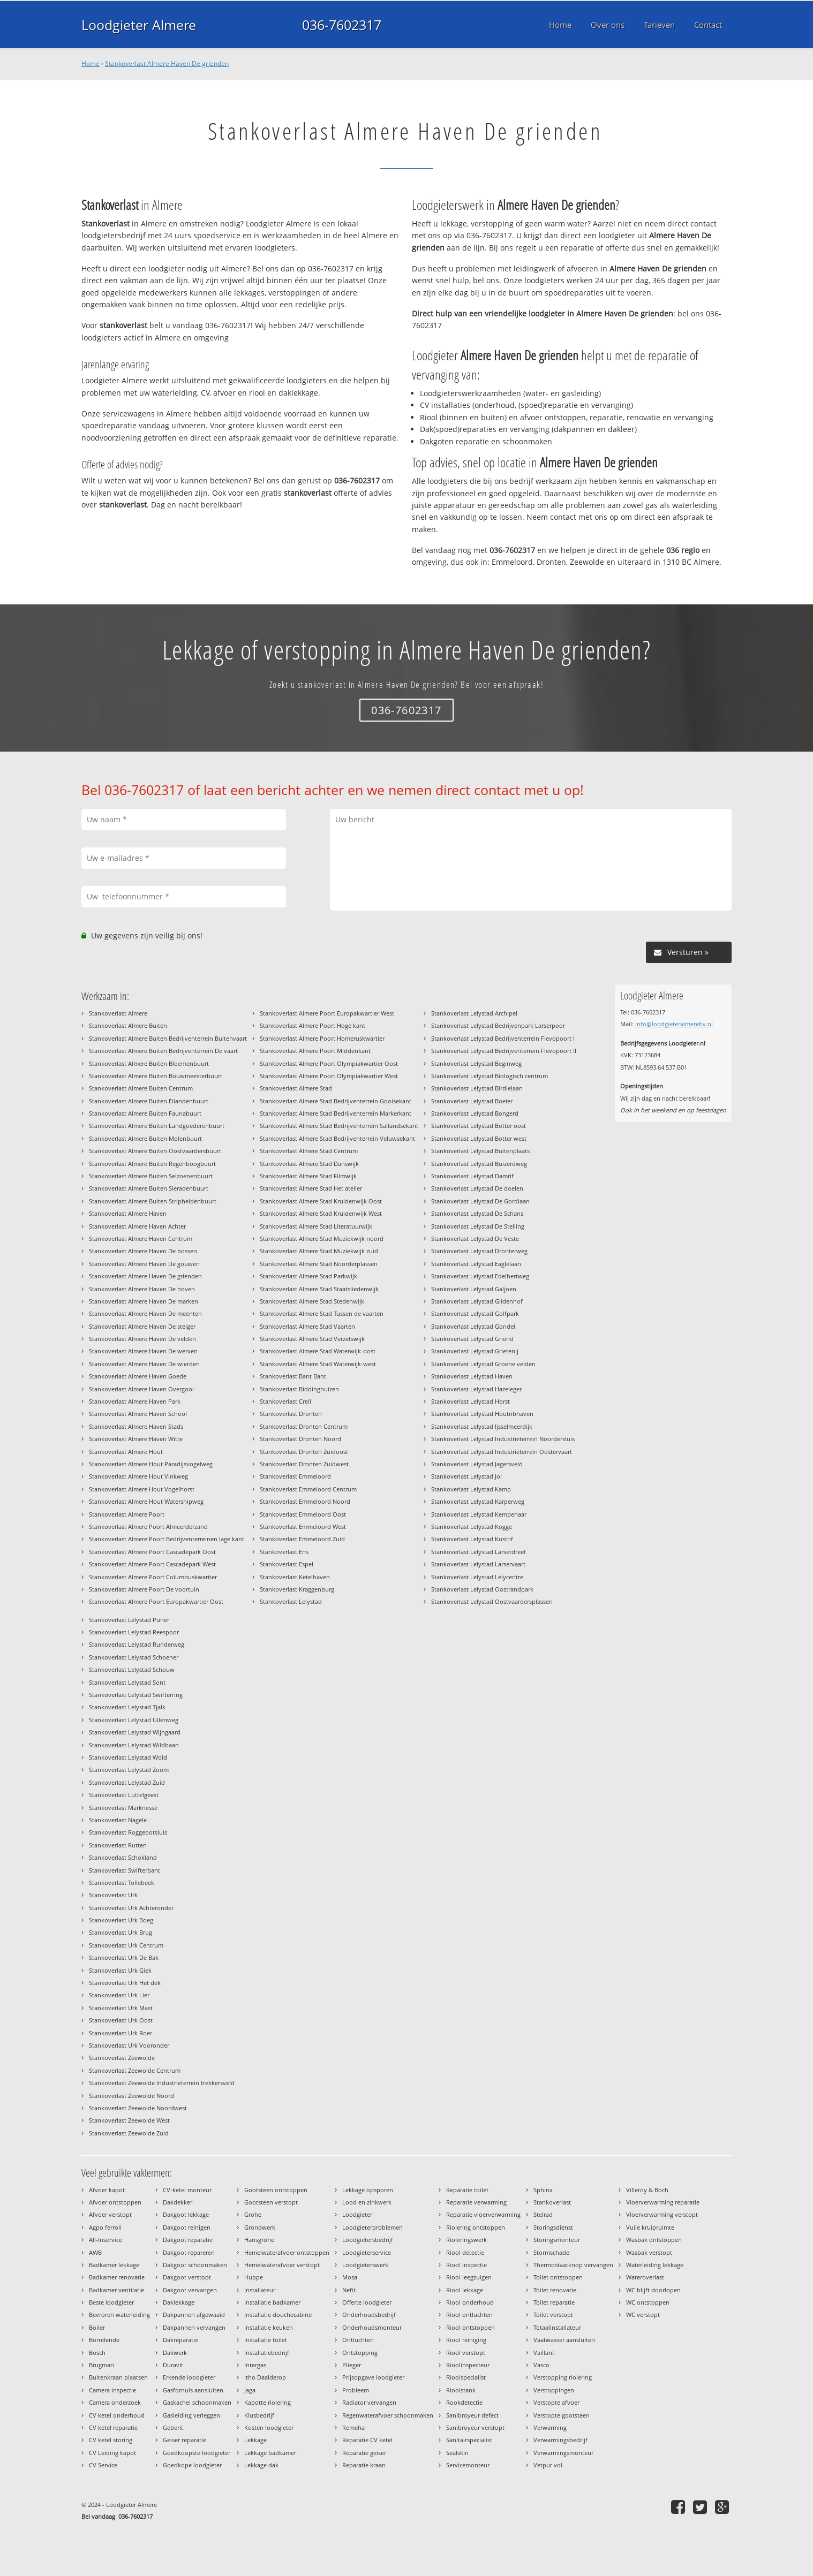 The image size is (813, 2576). I want to click on Reparatie CV ketel, so click(367, 2440).